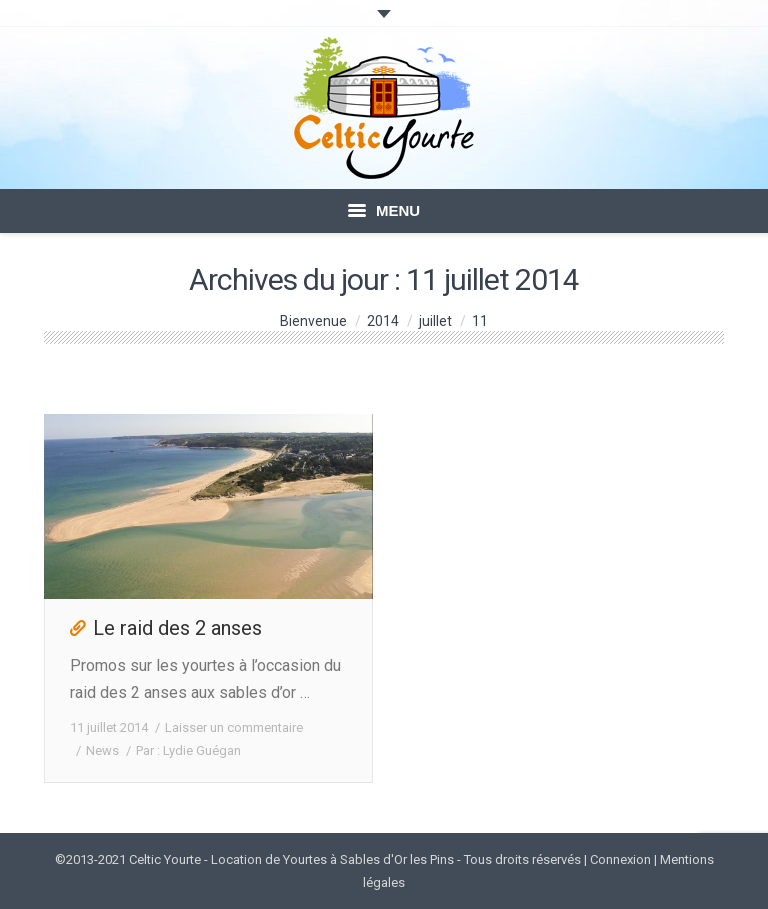 This screenshot has height=909, width=768. Describe the element at coordinates (177, 628) in the screenshot. I see `Le raid des 2 anses` at that location.